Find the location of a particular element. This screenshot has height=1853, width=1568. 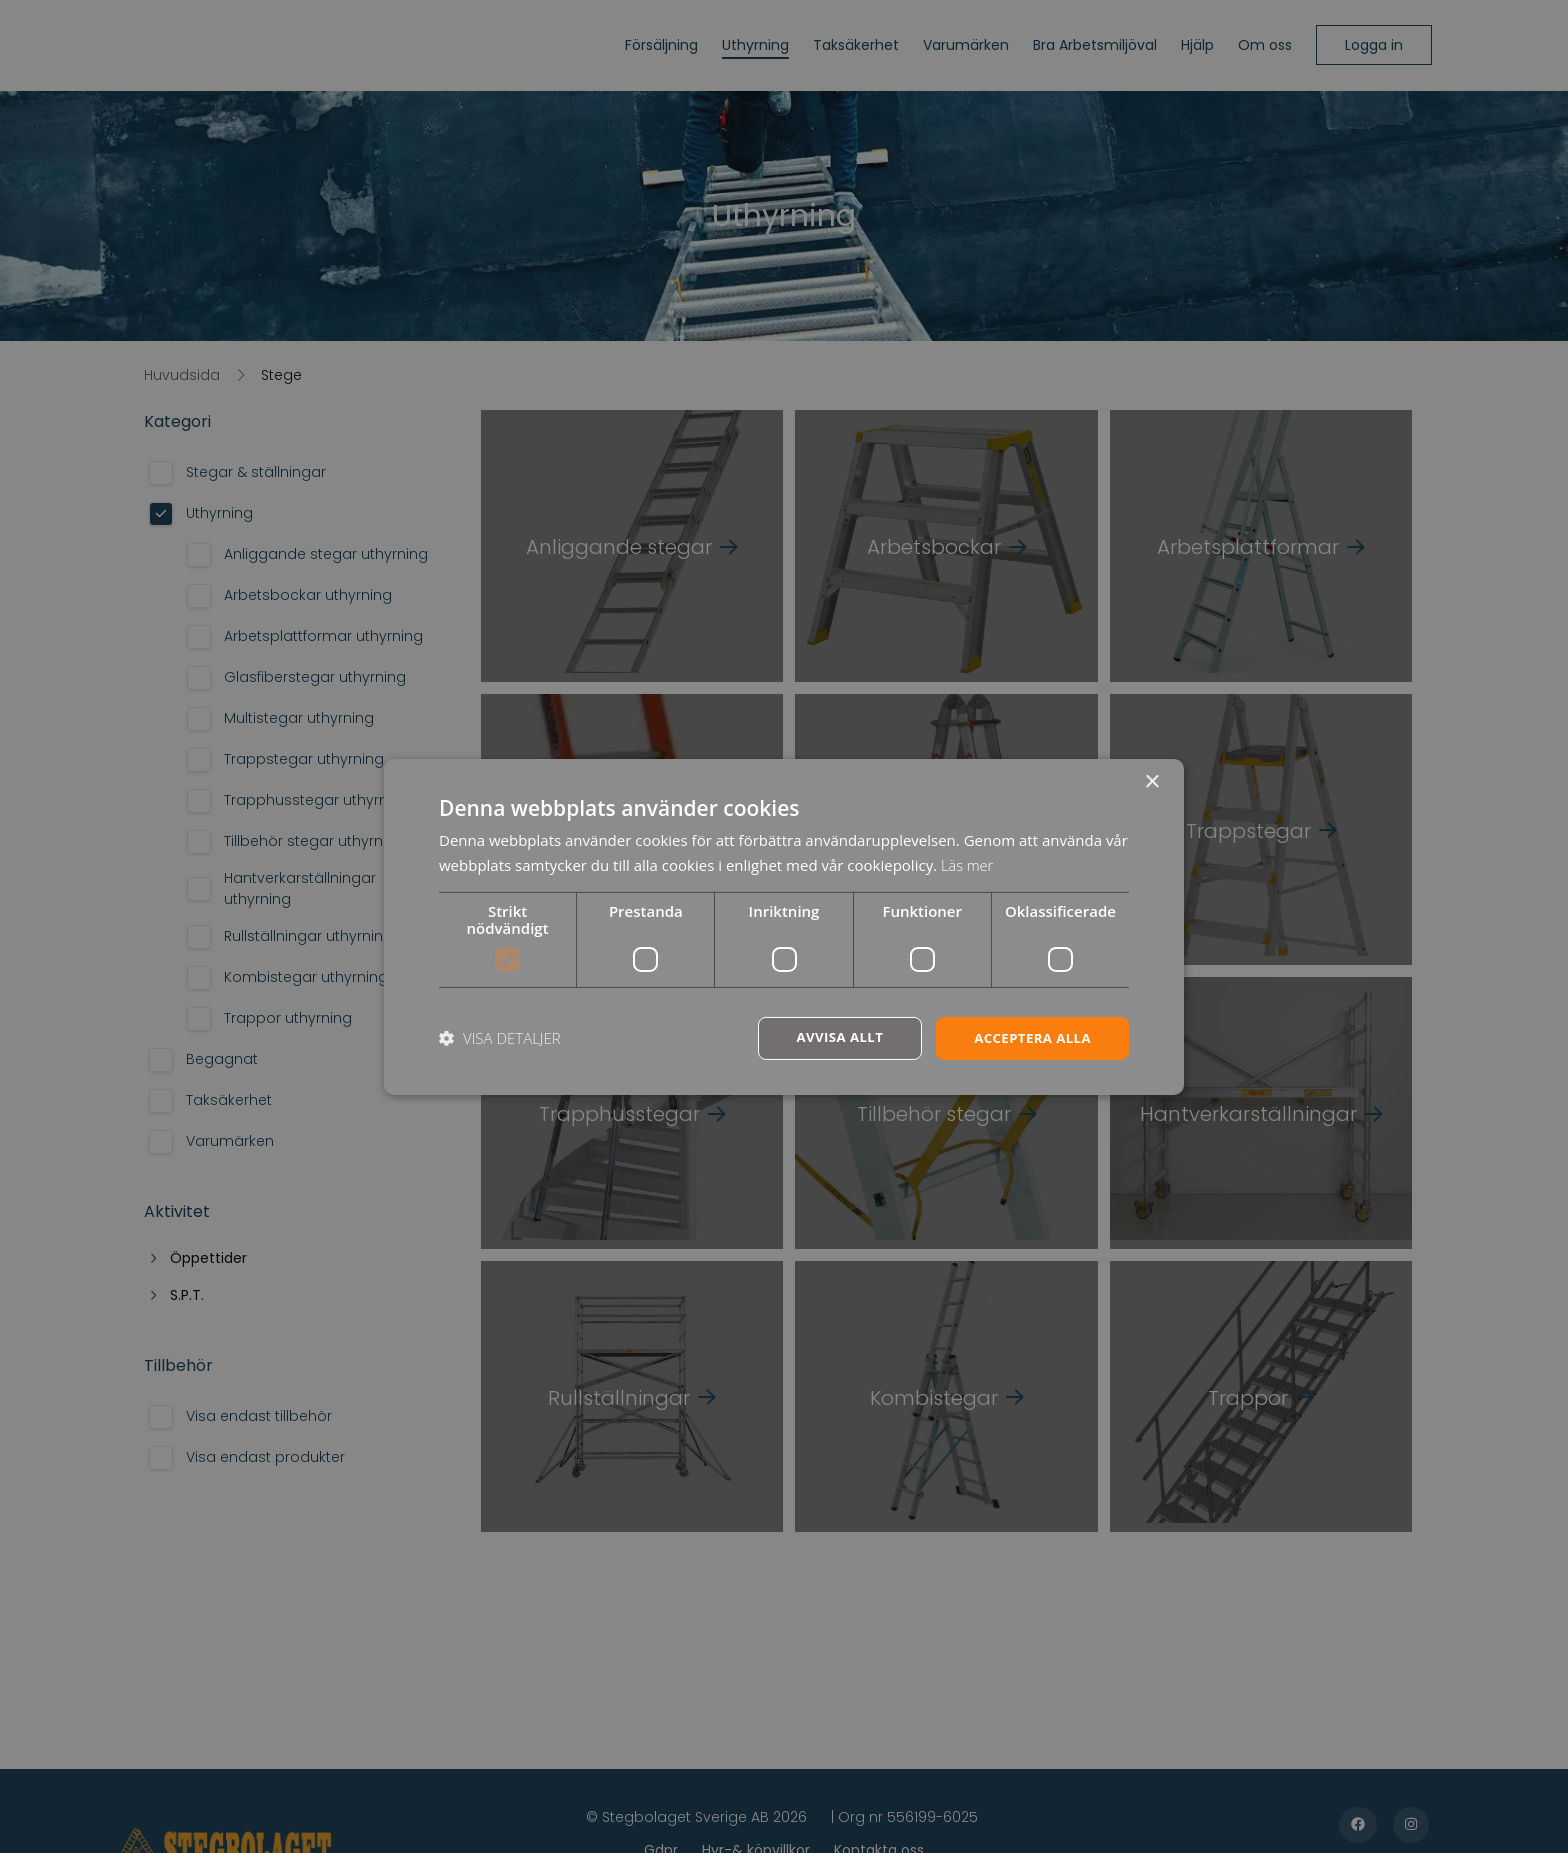

[dialog] is located at coordinates (784, 926).